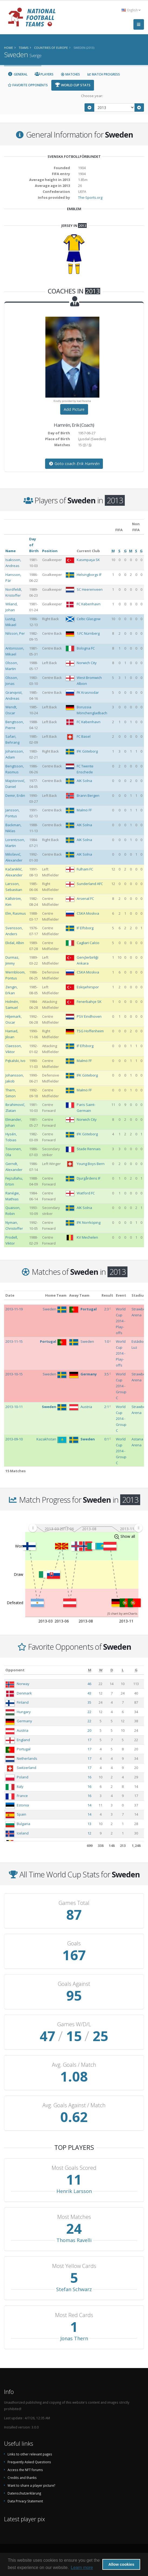 This screenshot has height=2576, width=148. I want to click on Estonia, so click(23, 1805).